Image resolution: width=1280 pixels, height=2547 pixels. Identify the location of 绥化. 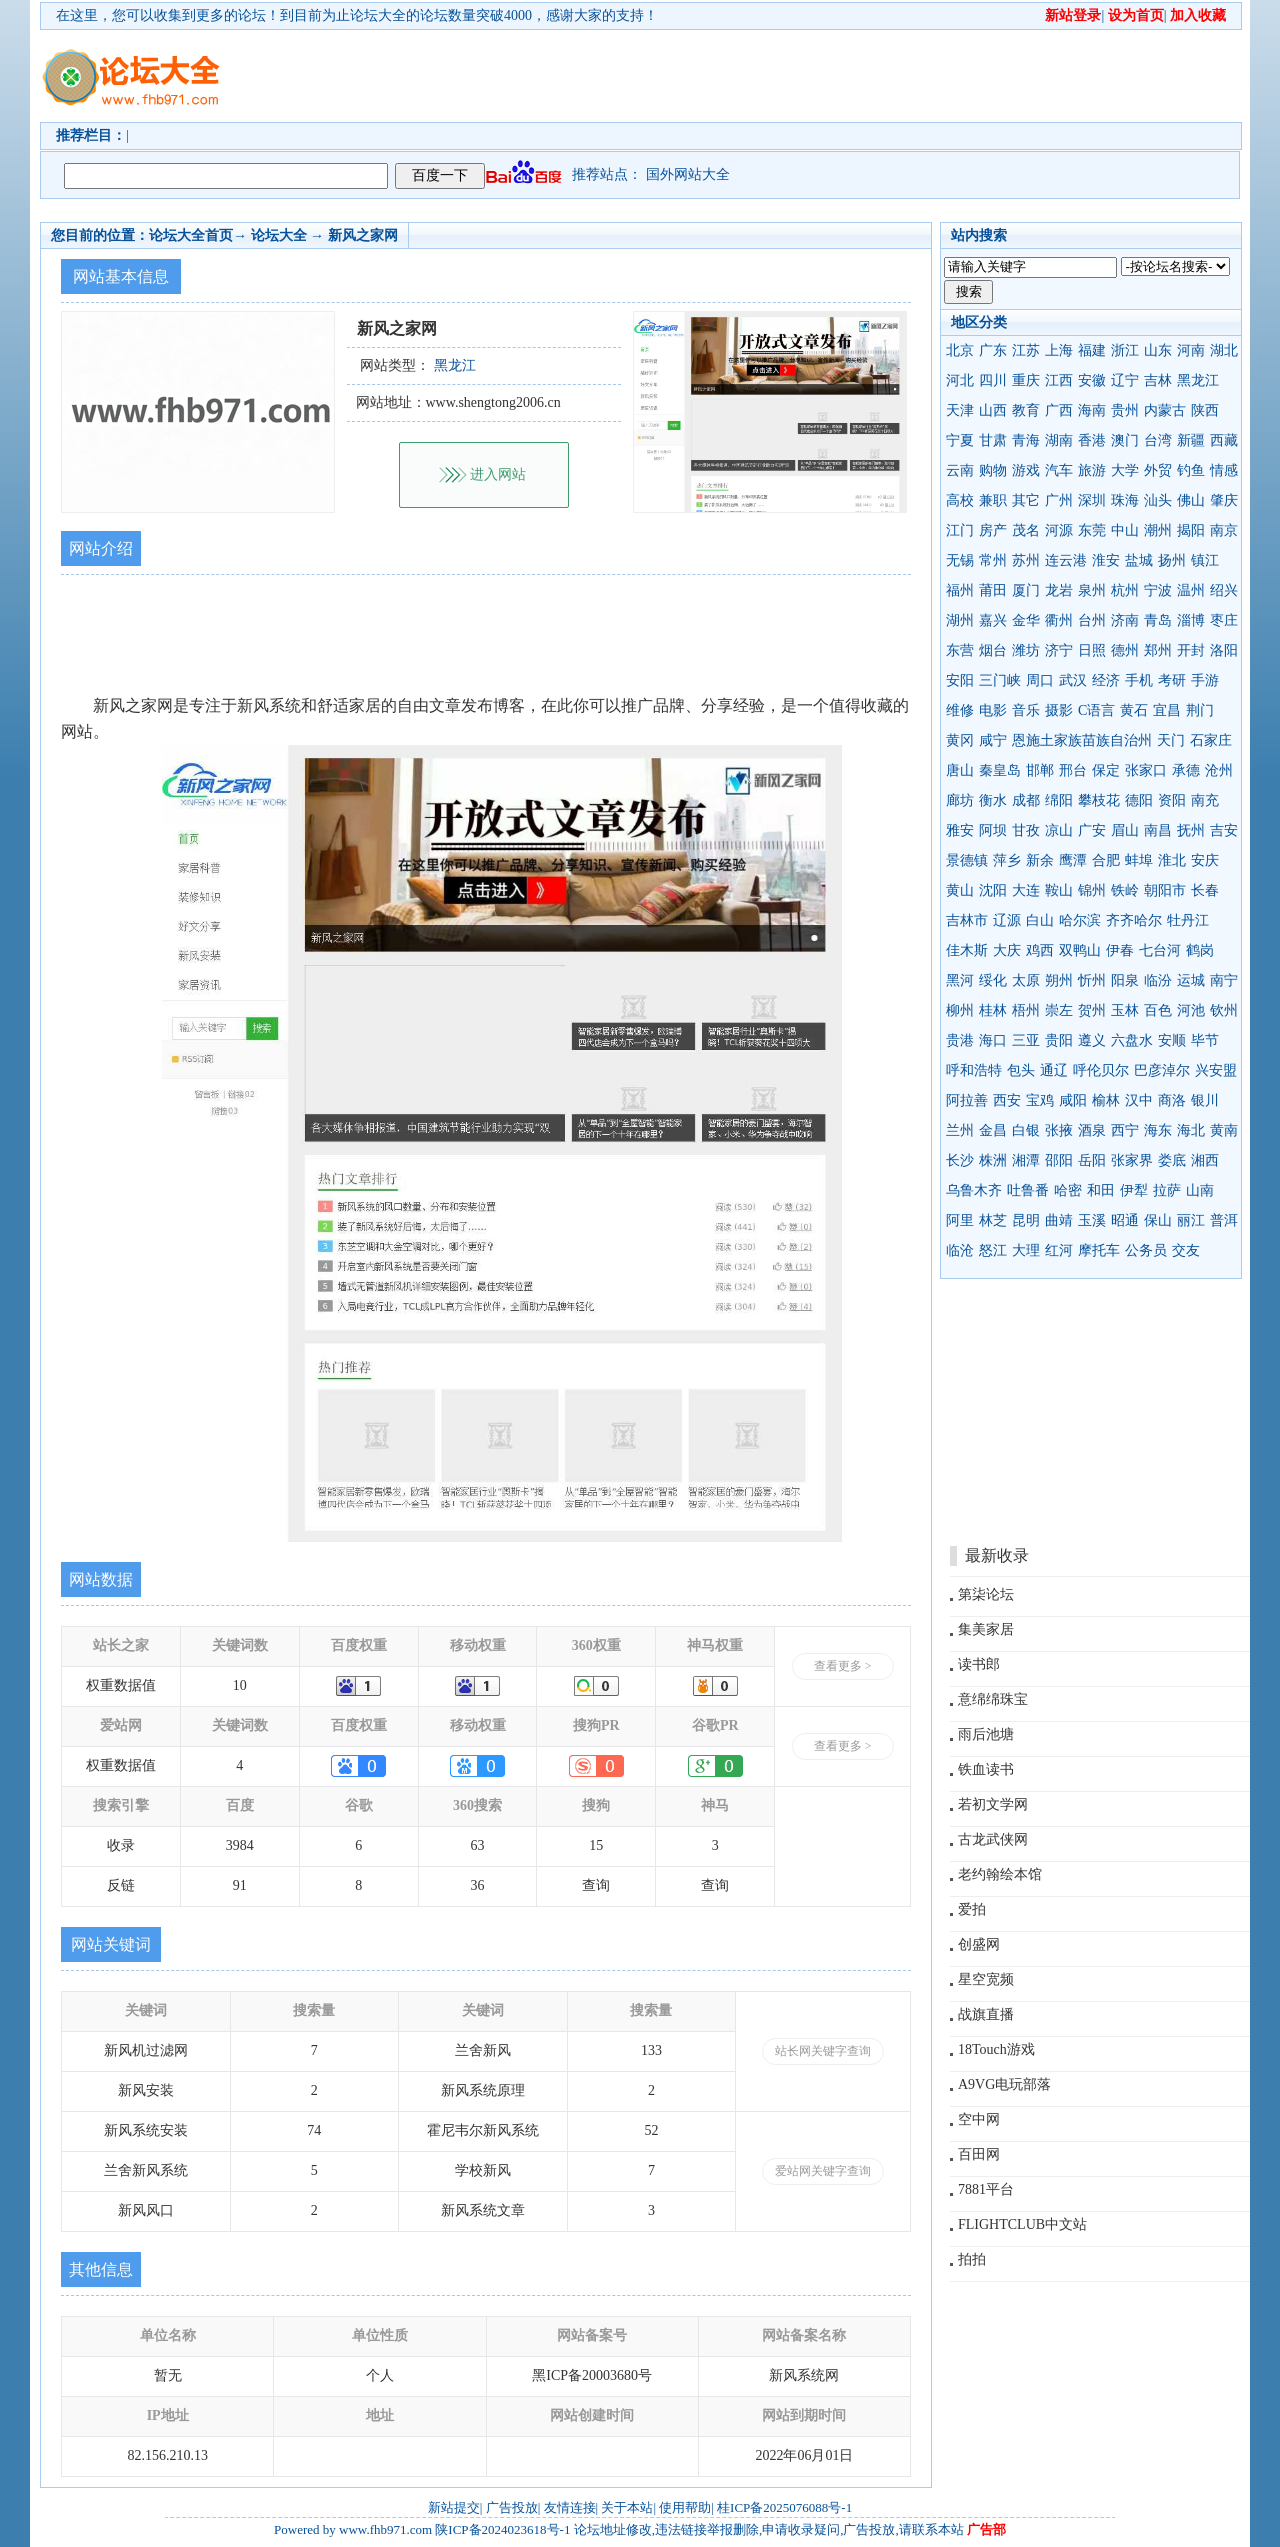
(993, 980).